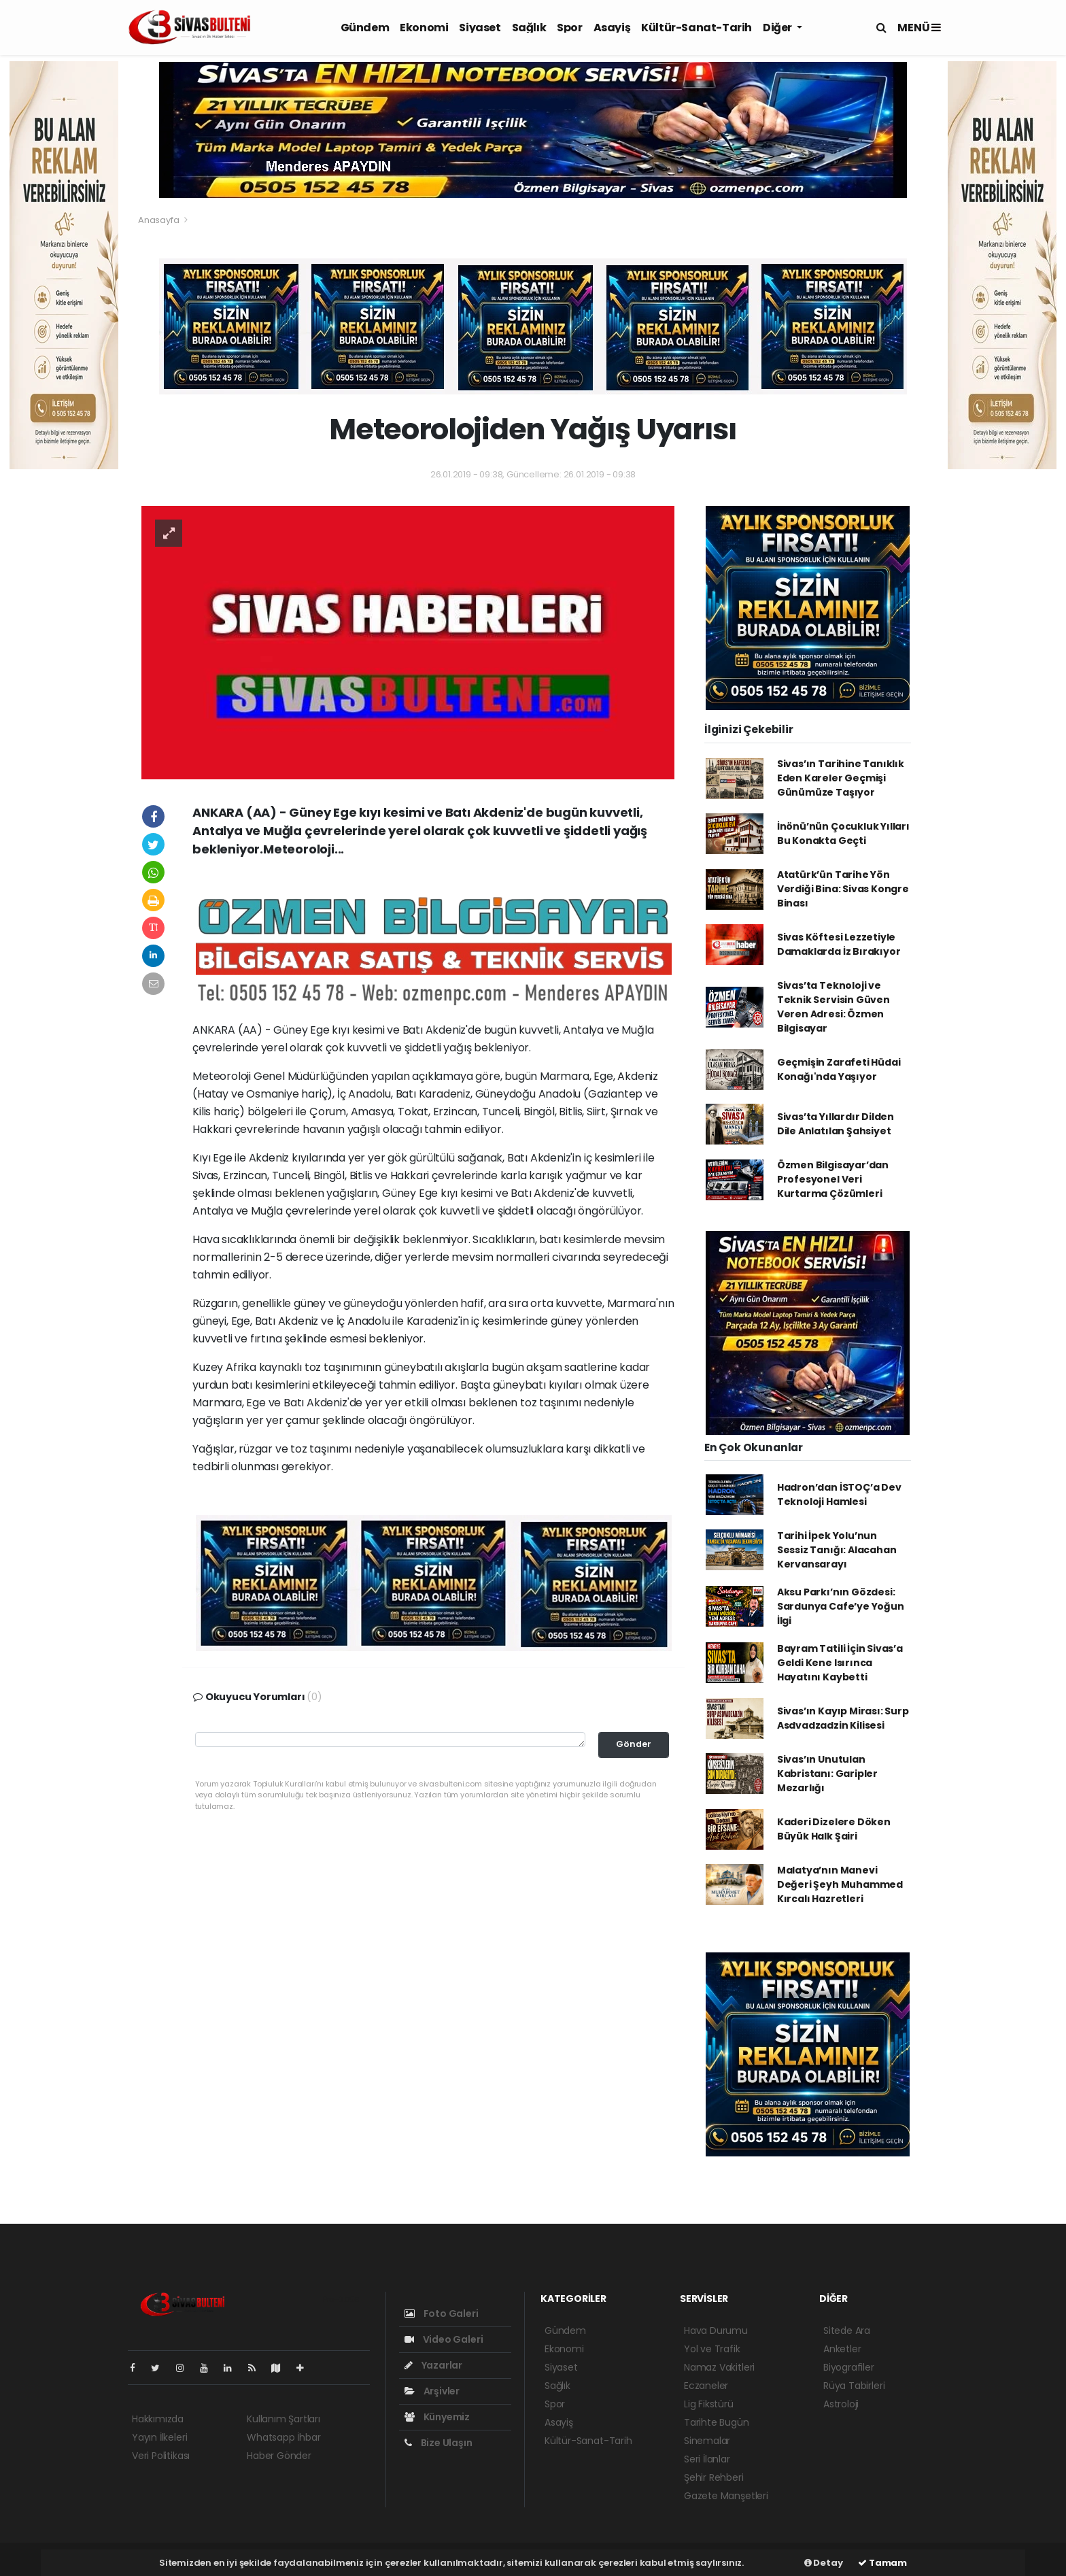 The height and width of the screenshot is (2576, 1066). What do you see at coordinates (716, 2330) in the screenshot?
I see `Hava Durumu` at bounding box center [716, 2330].